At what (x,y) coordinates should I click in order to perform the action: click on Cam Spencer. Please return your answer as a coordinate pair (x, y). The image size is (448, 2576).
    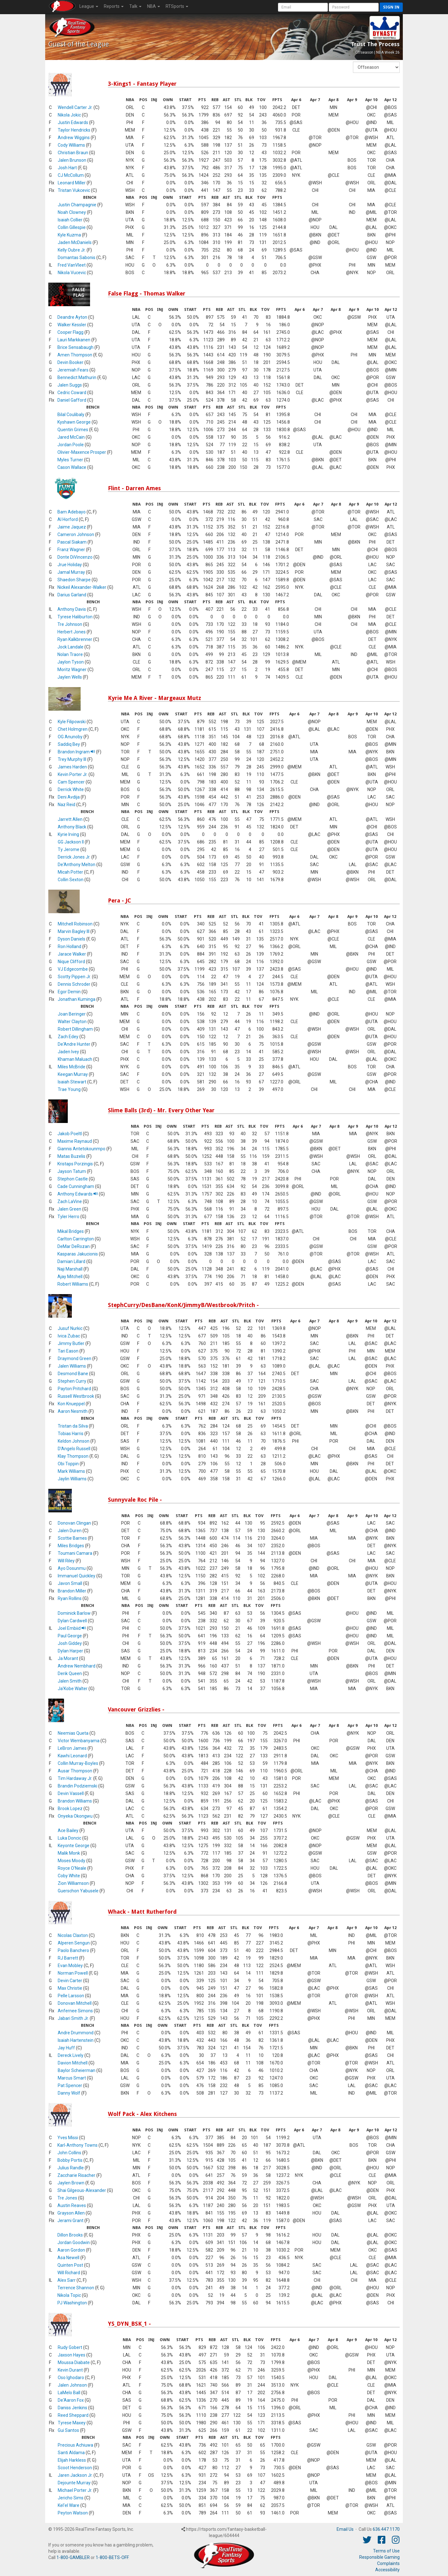
    Looking at the image, I should click on (71, 781).